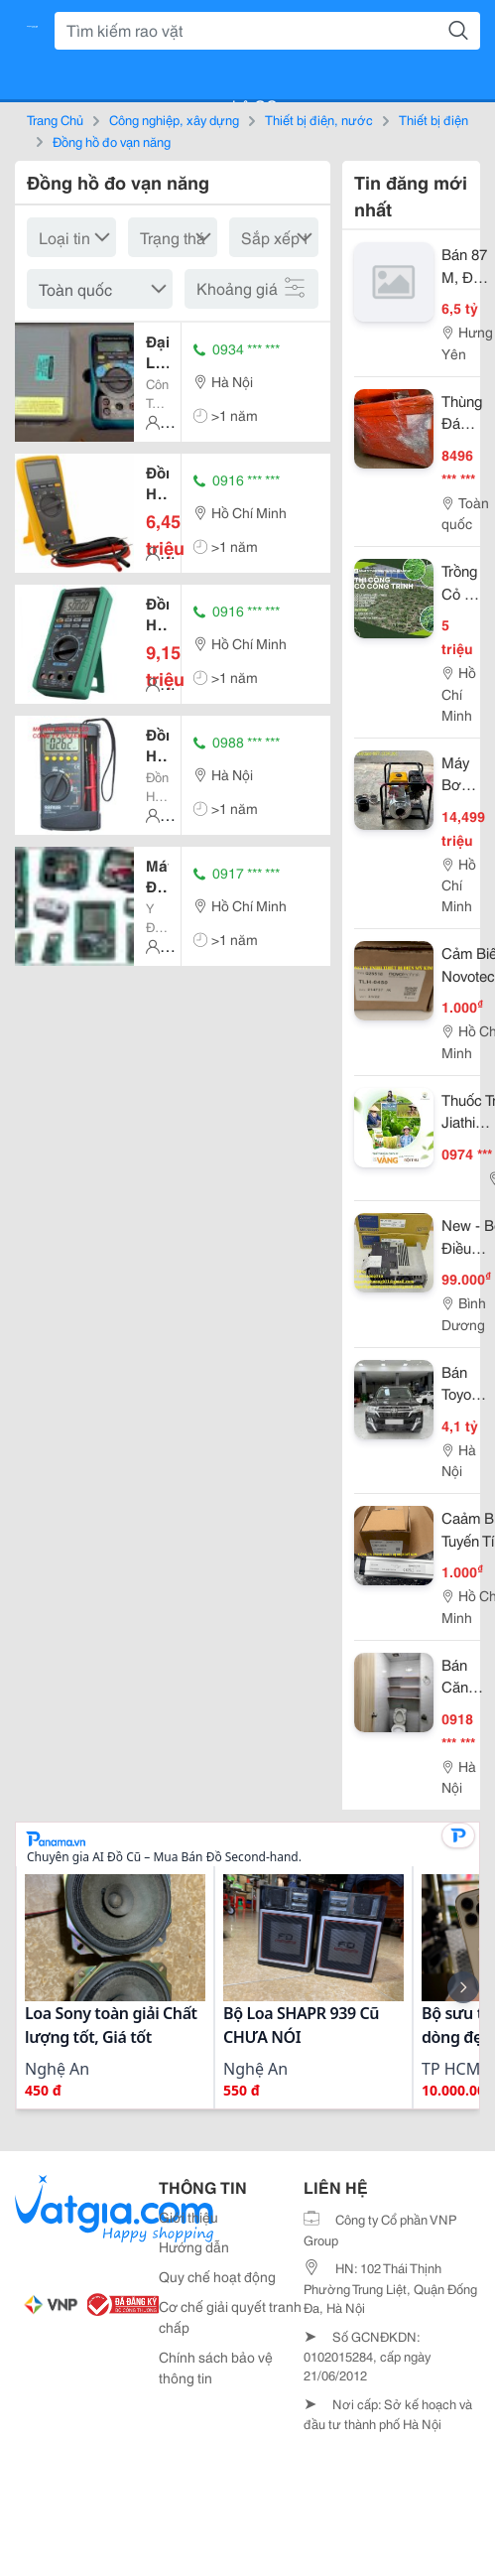  I want to click on Thiết bị điện, so click(433, 119).